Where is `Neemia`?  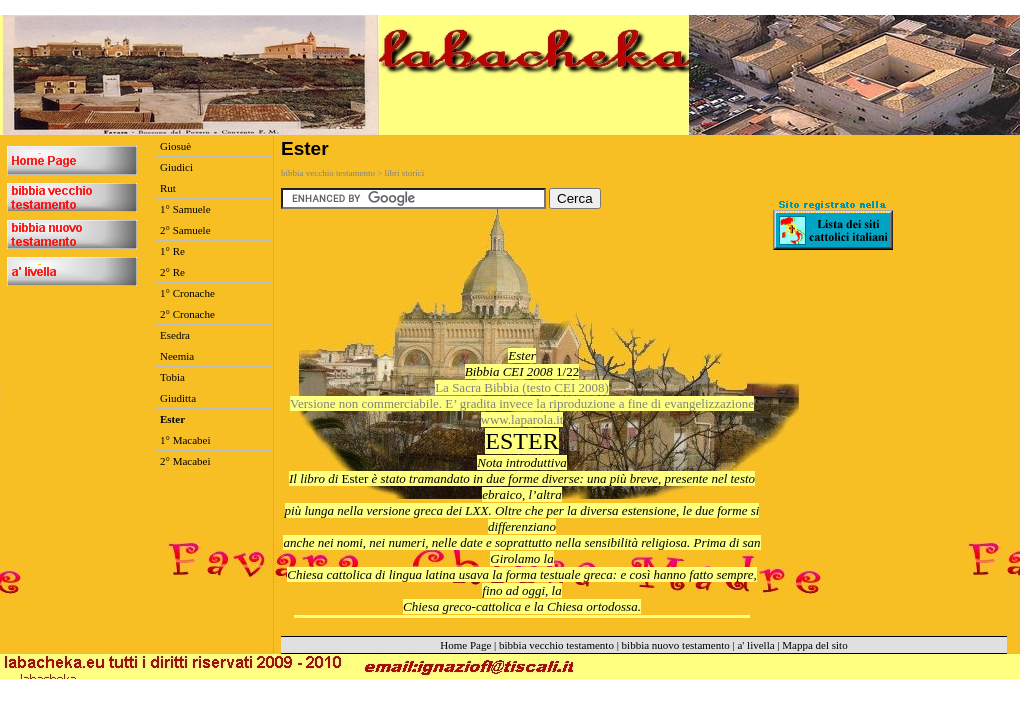 Neemia is located at coordinates (177, 356).